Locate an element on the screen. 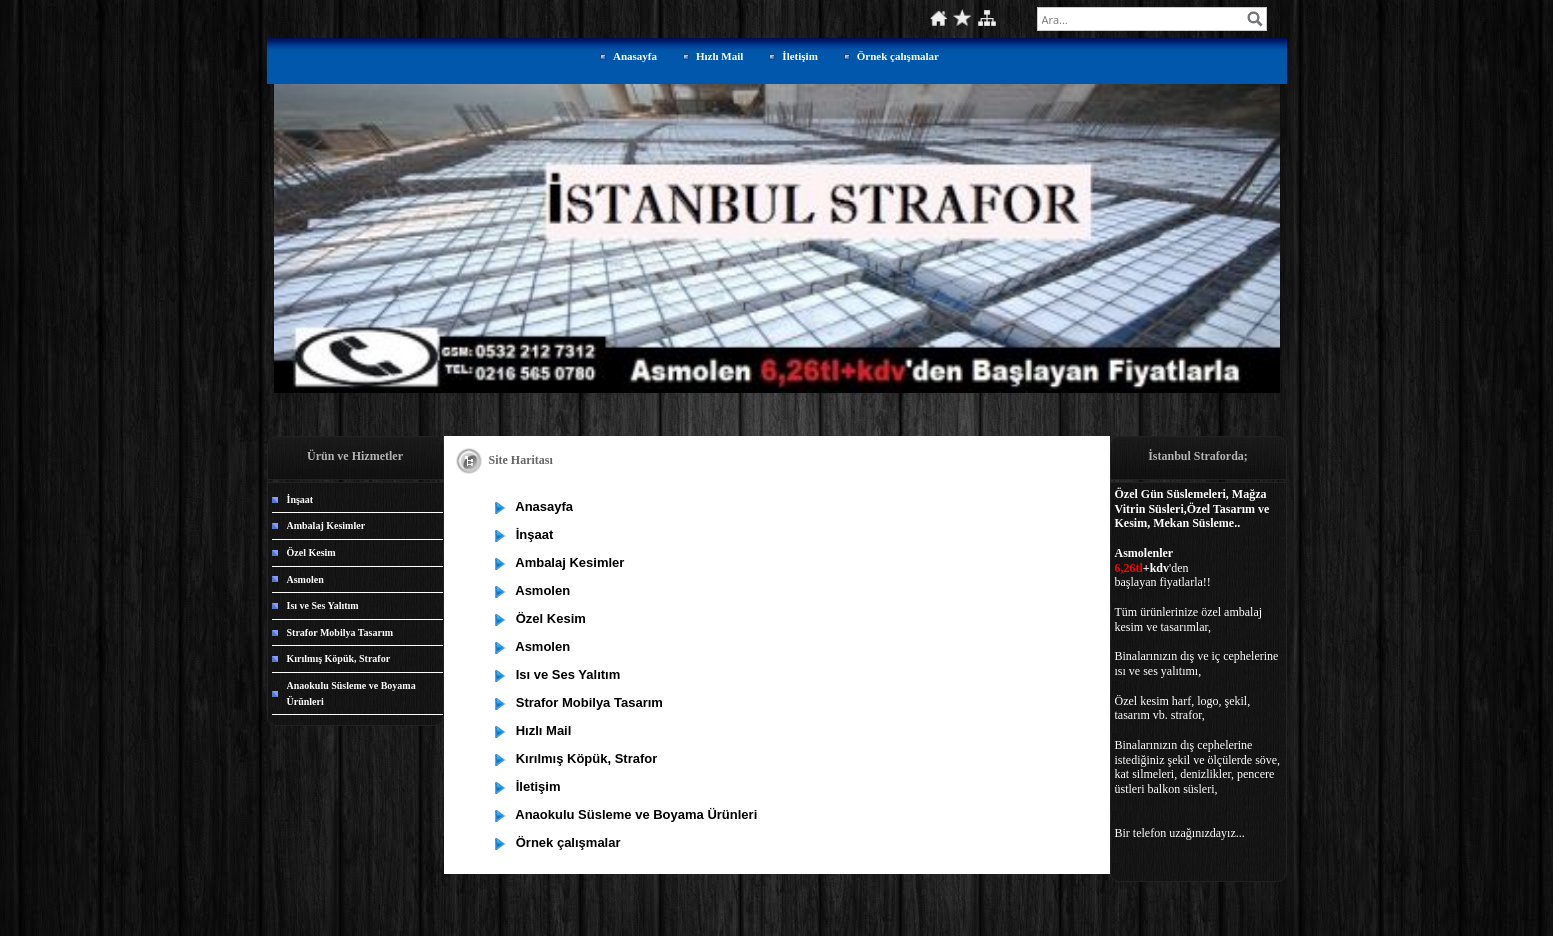  İletişim is located at coordinates (799, 56).